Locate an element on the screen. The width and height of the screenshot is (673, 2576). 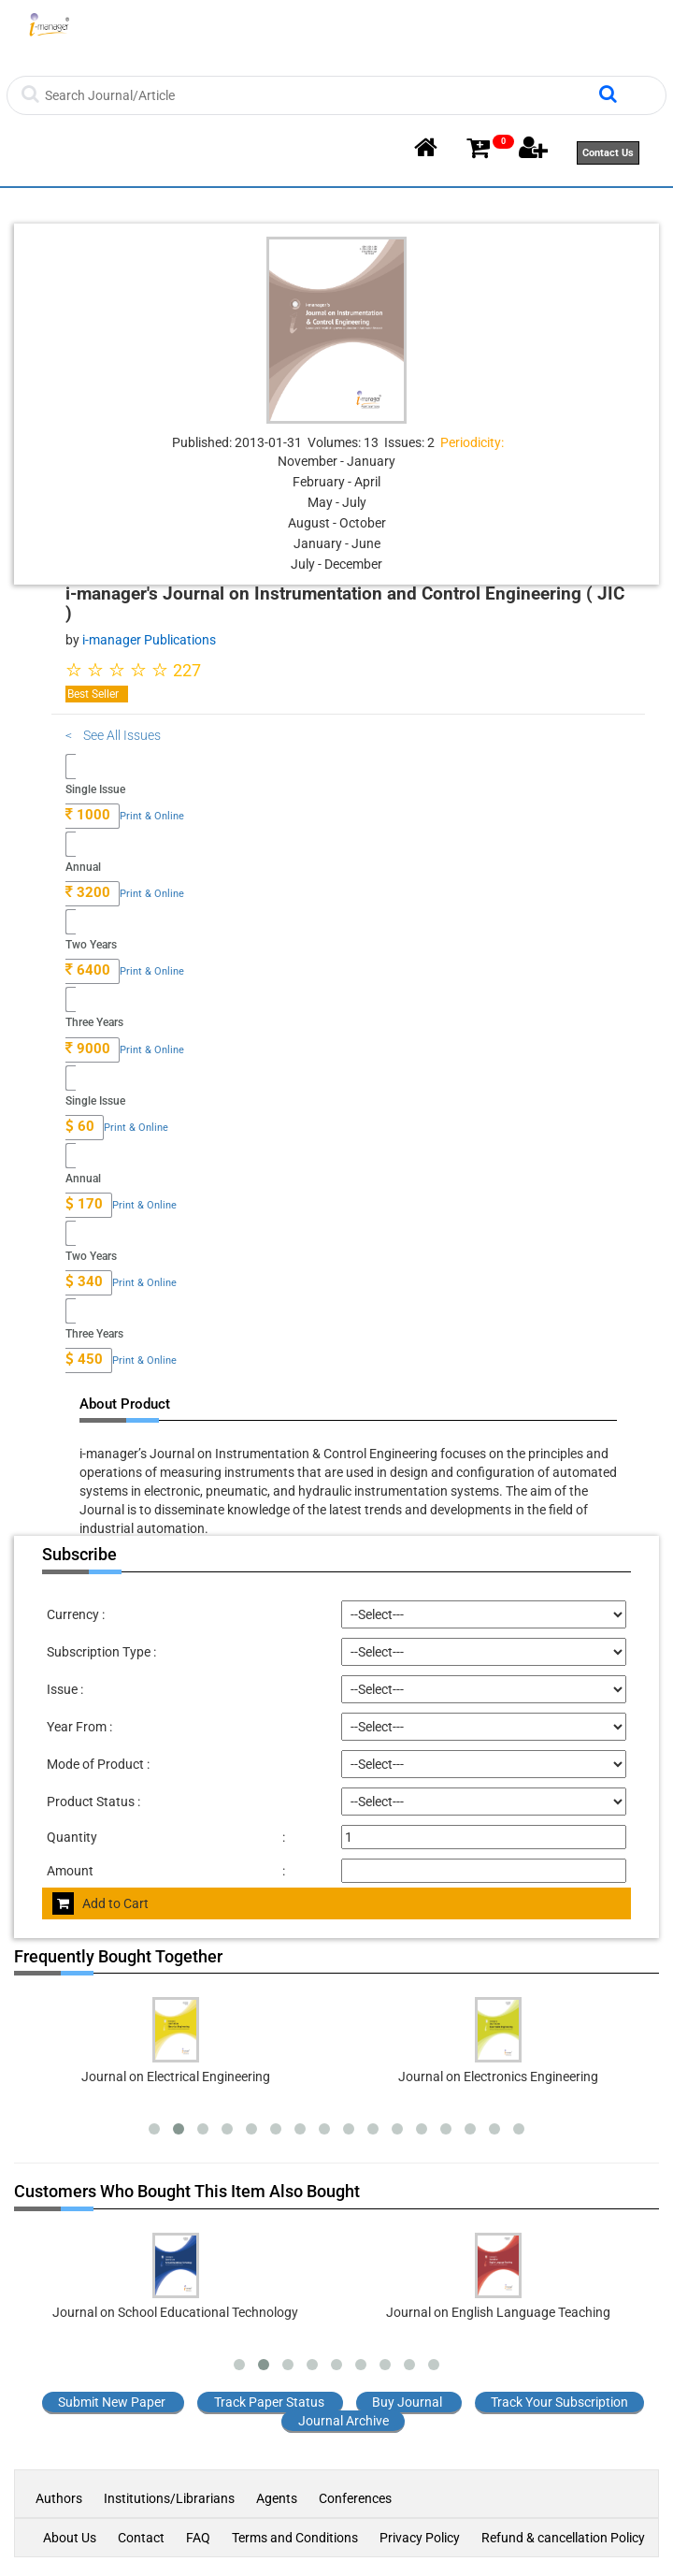
Institutions/Librarians is located at coordinates (169, 2498).